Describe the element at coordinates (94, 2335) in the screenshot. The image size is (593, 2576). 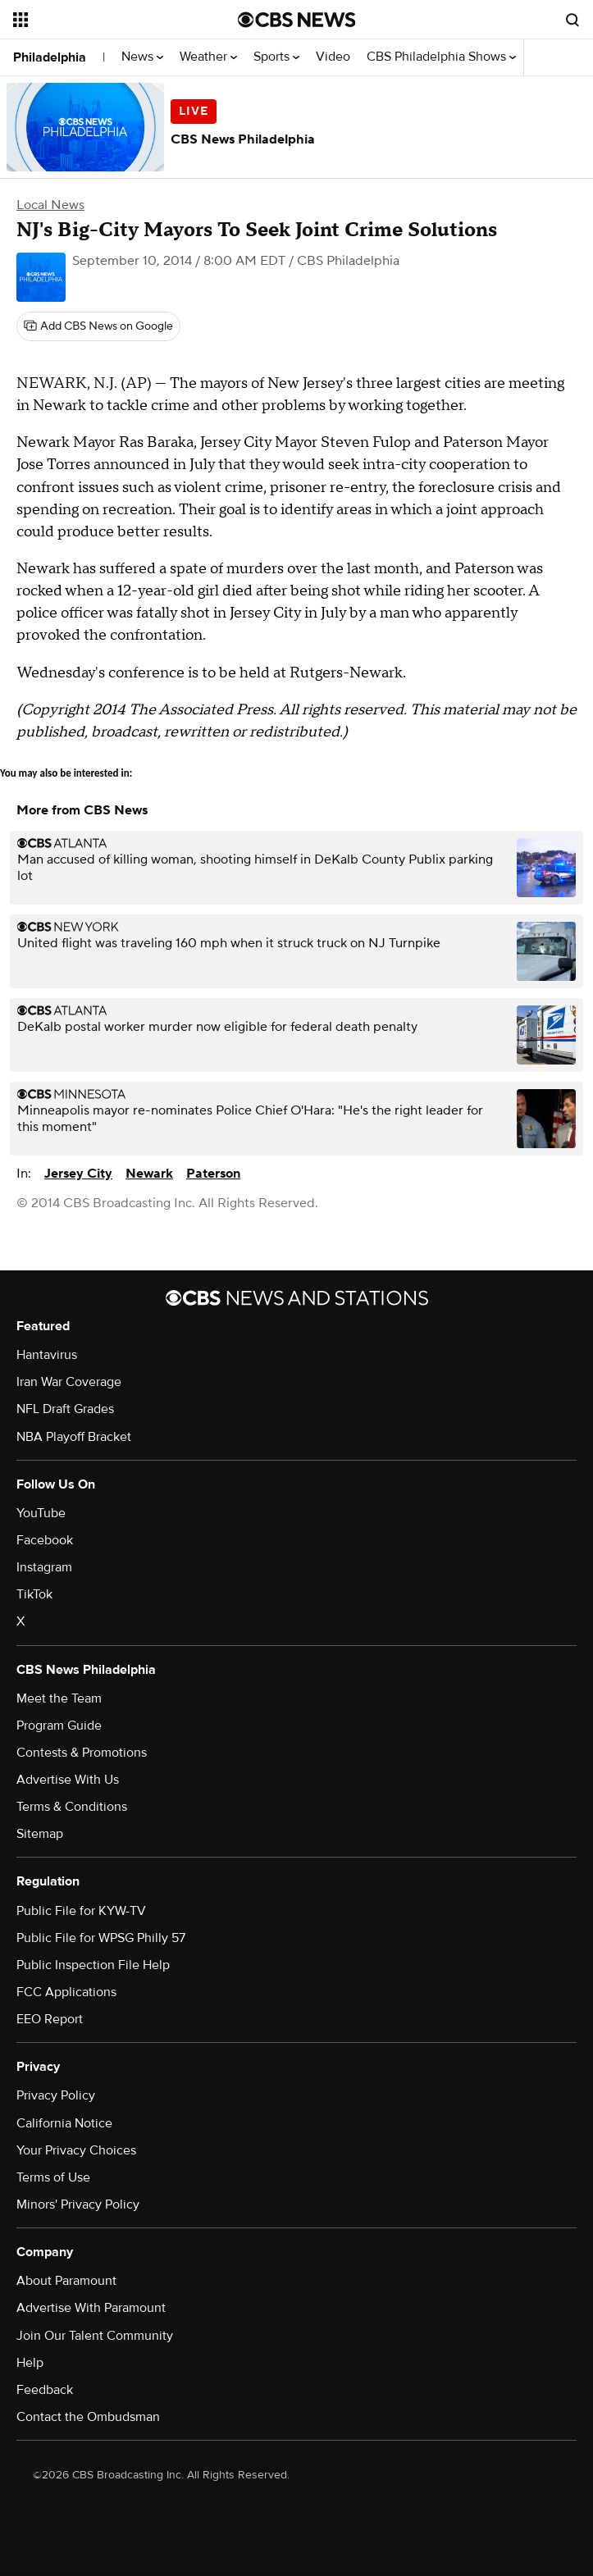
I see `Join Our Talent Community` at that location.